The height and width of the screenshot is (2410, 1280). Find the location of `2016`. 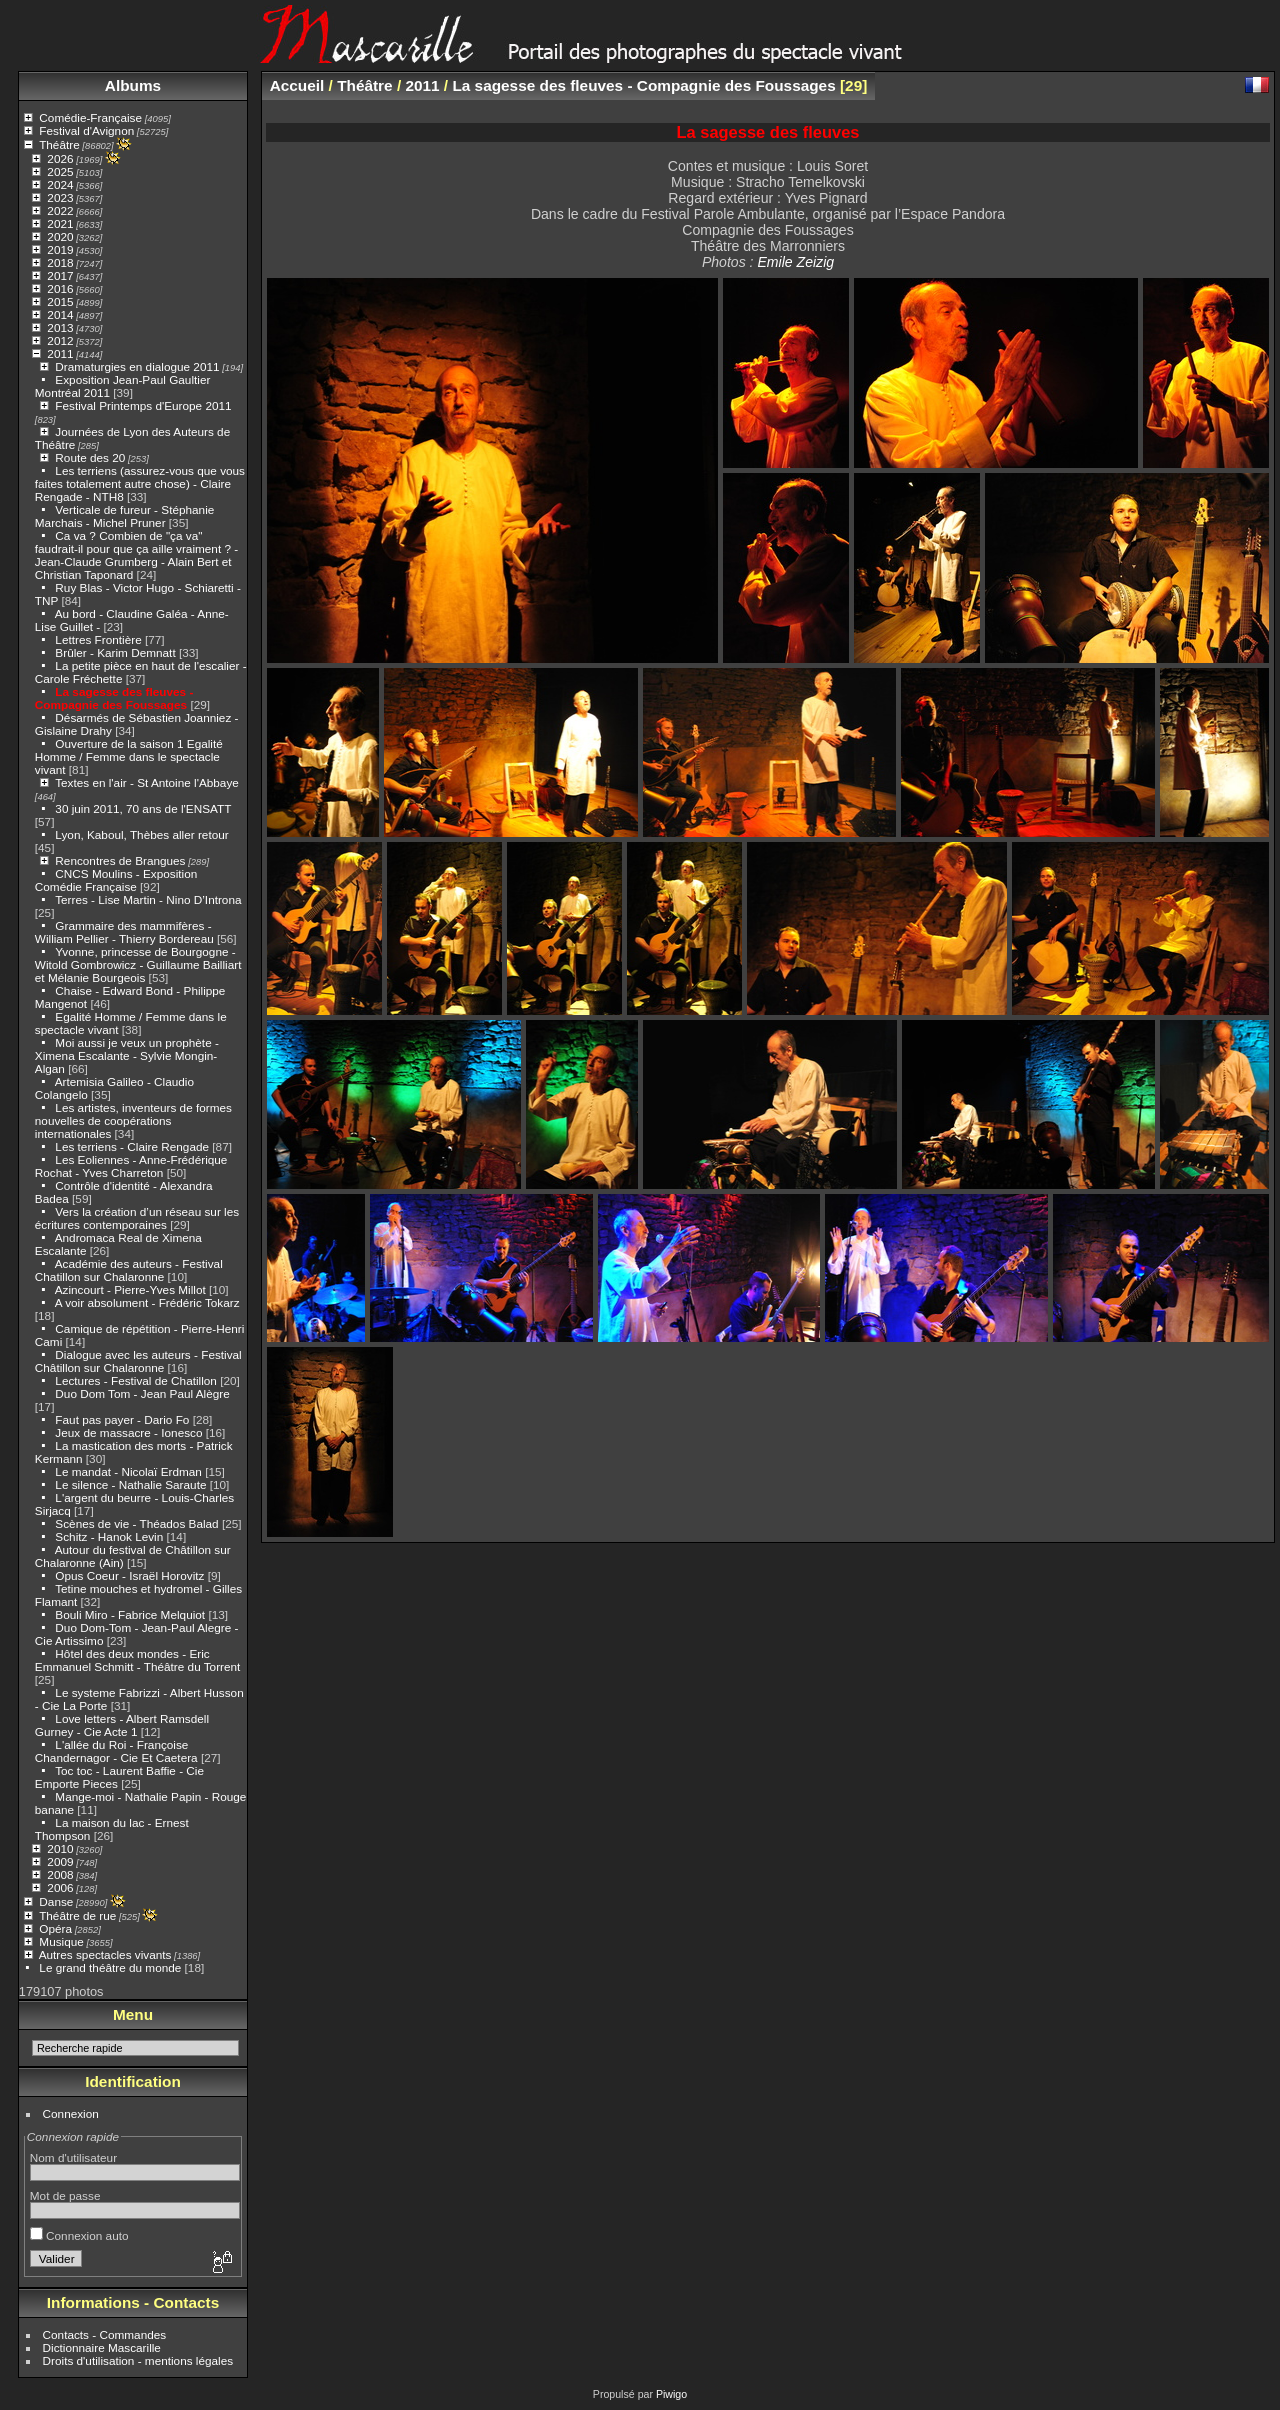

2016 is located at coordinates (60, 288).